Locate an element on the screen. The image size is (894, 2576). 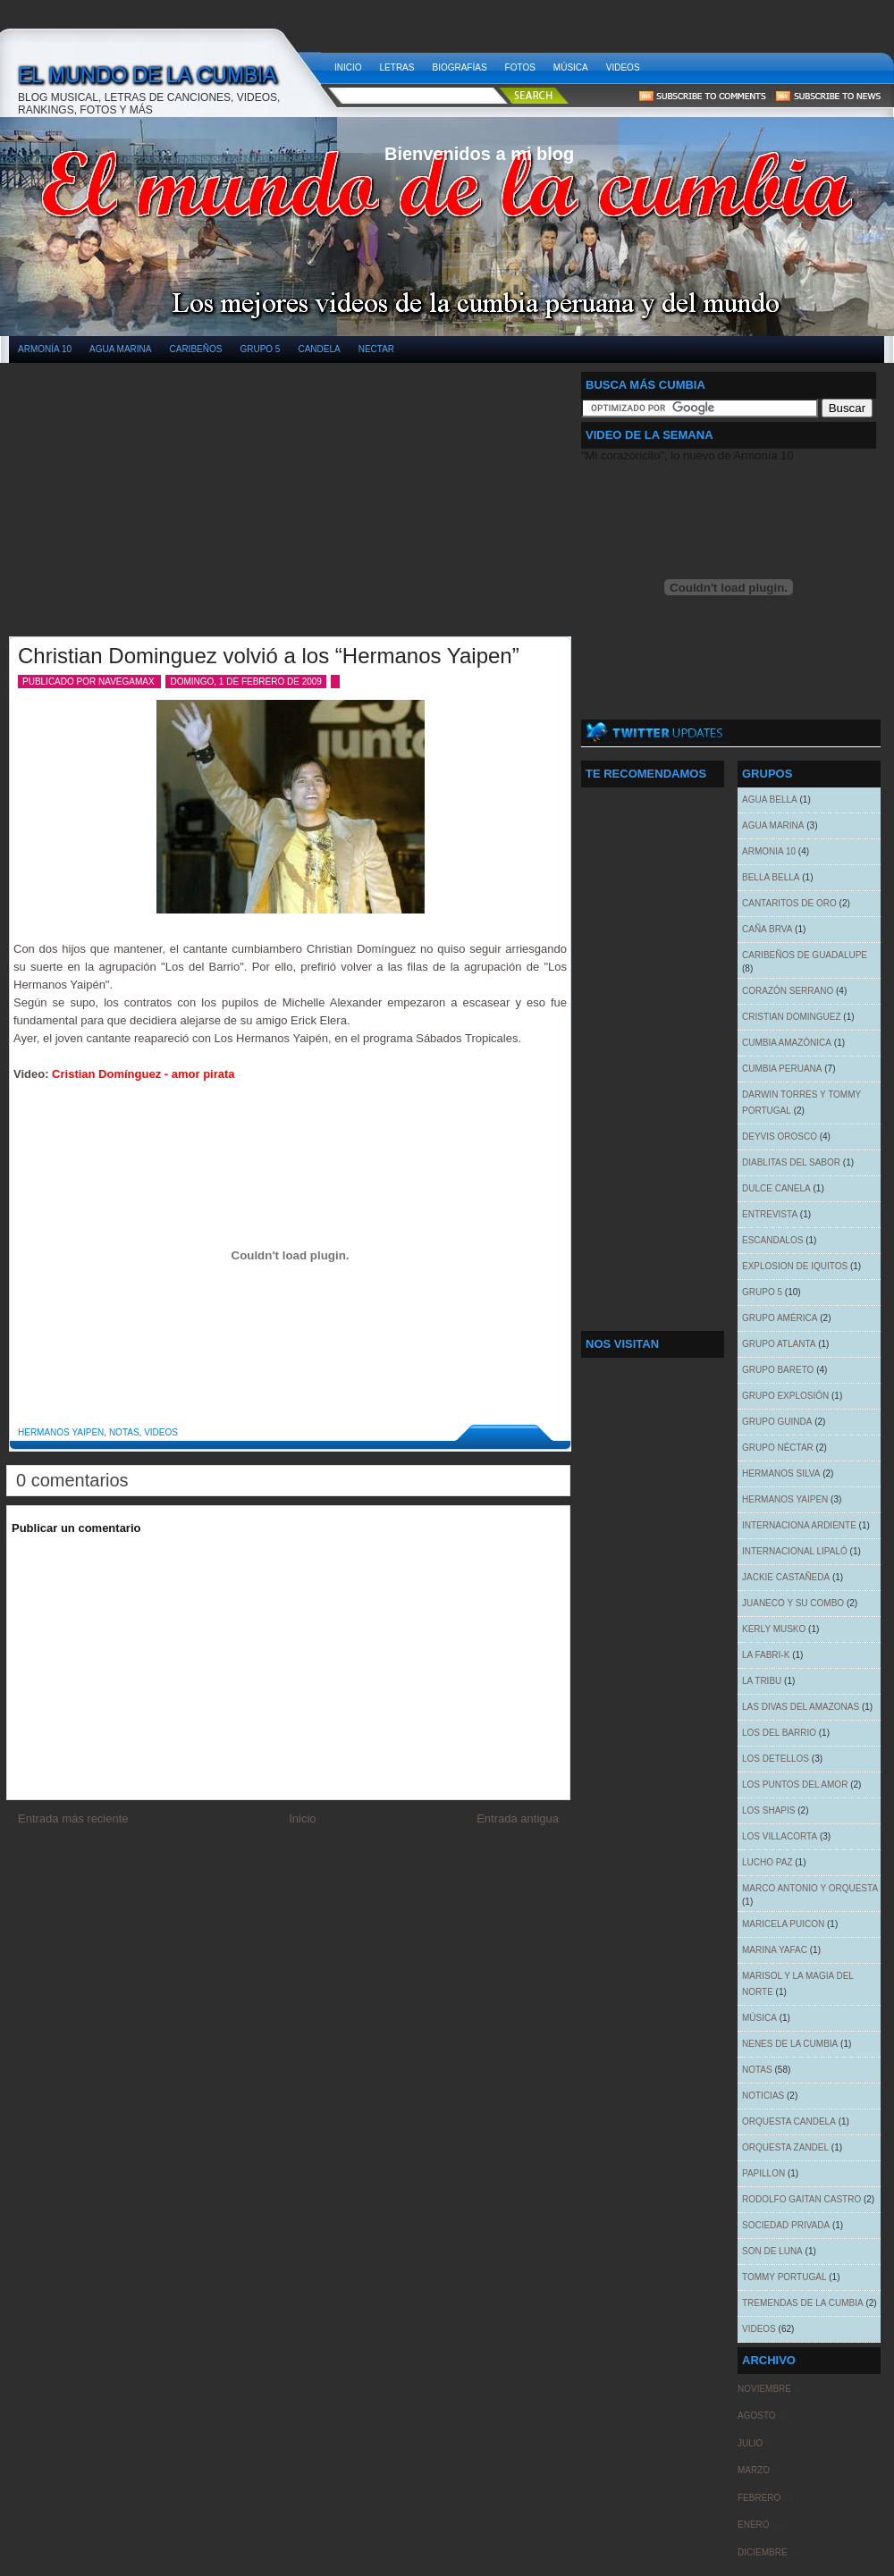
Grupo Guinda is located at coordinates (777, 1422).